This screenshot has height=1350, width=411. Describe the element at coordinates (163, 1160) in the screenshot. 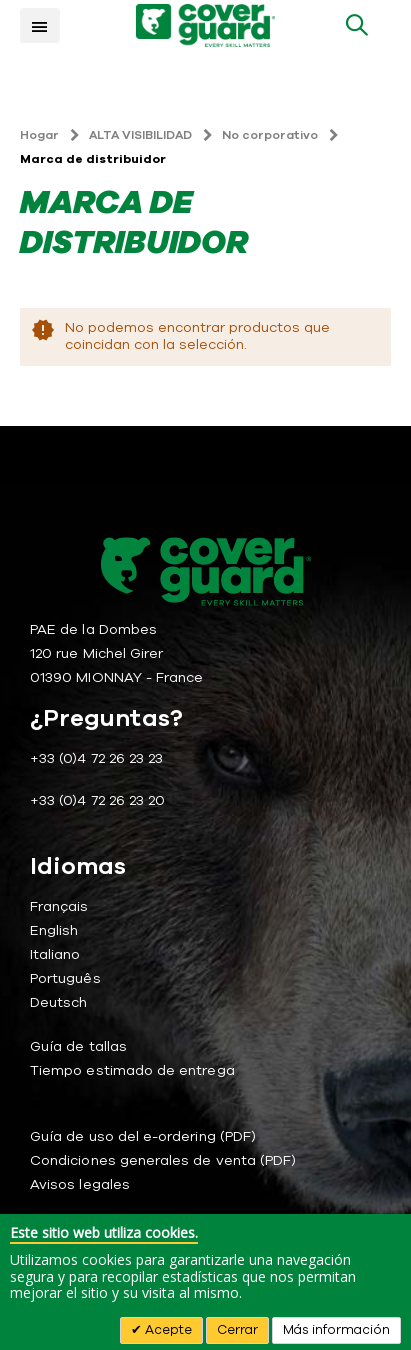

I see `Condiciones generales de venta (PDF)` at that location.